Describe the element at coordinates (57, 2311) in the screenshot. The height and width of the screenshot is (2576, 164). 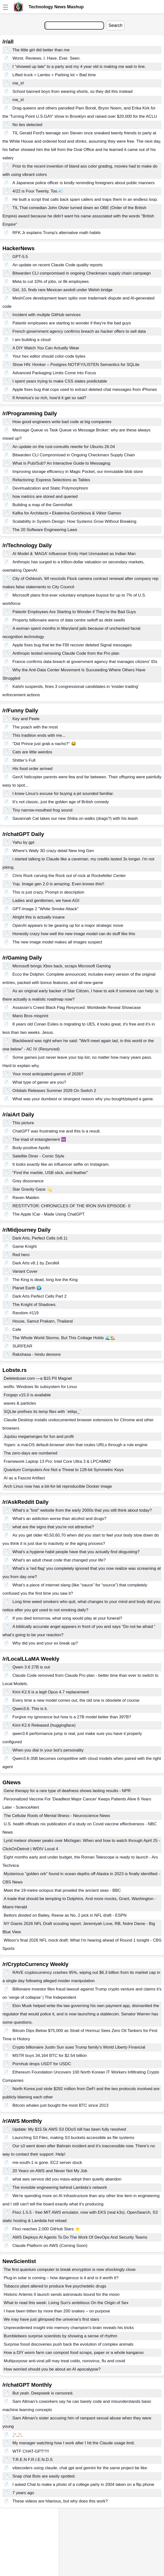
I see `I have been bitten by more than 200 snakes – on purpose` at that location.